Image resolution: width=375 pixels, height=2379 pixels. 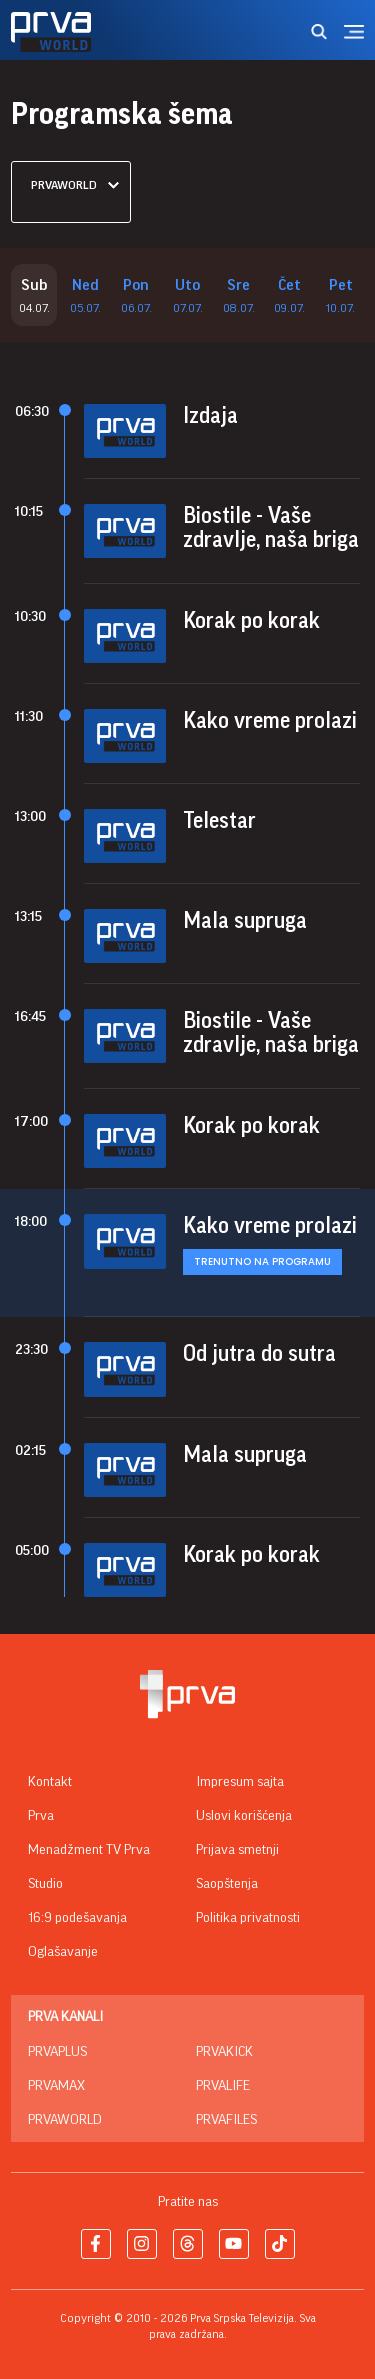 What do you see at coordinates (89, 1850) in the screenshot?
I see `Menadžment TV Prva` at bounding box center [89, 1850].